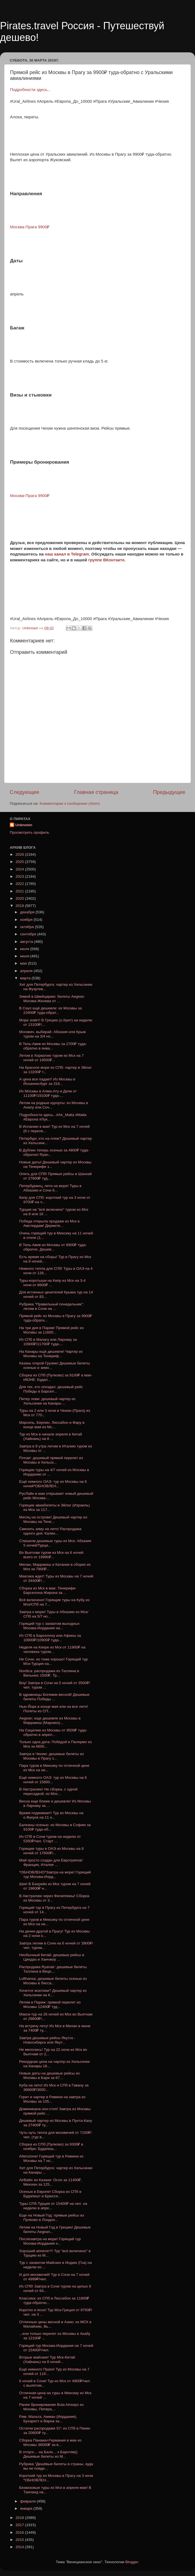 The image size is (195, 2576). I want to click on февраля, so click(28, 2501).